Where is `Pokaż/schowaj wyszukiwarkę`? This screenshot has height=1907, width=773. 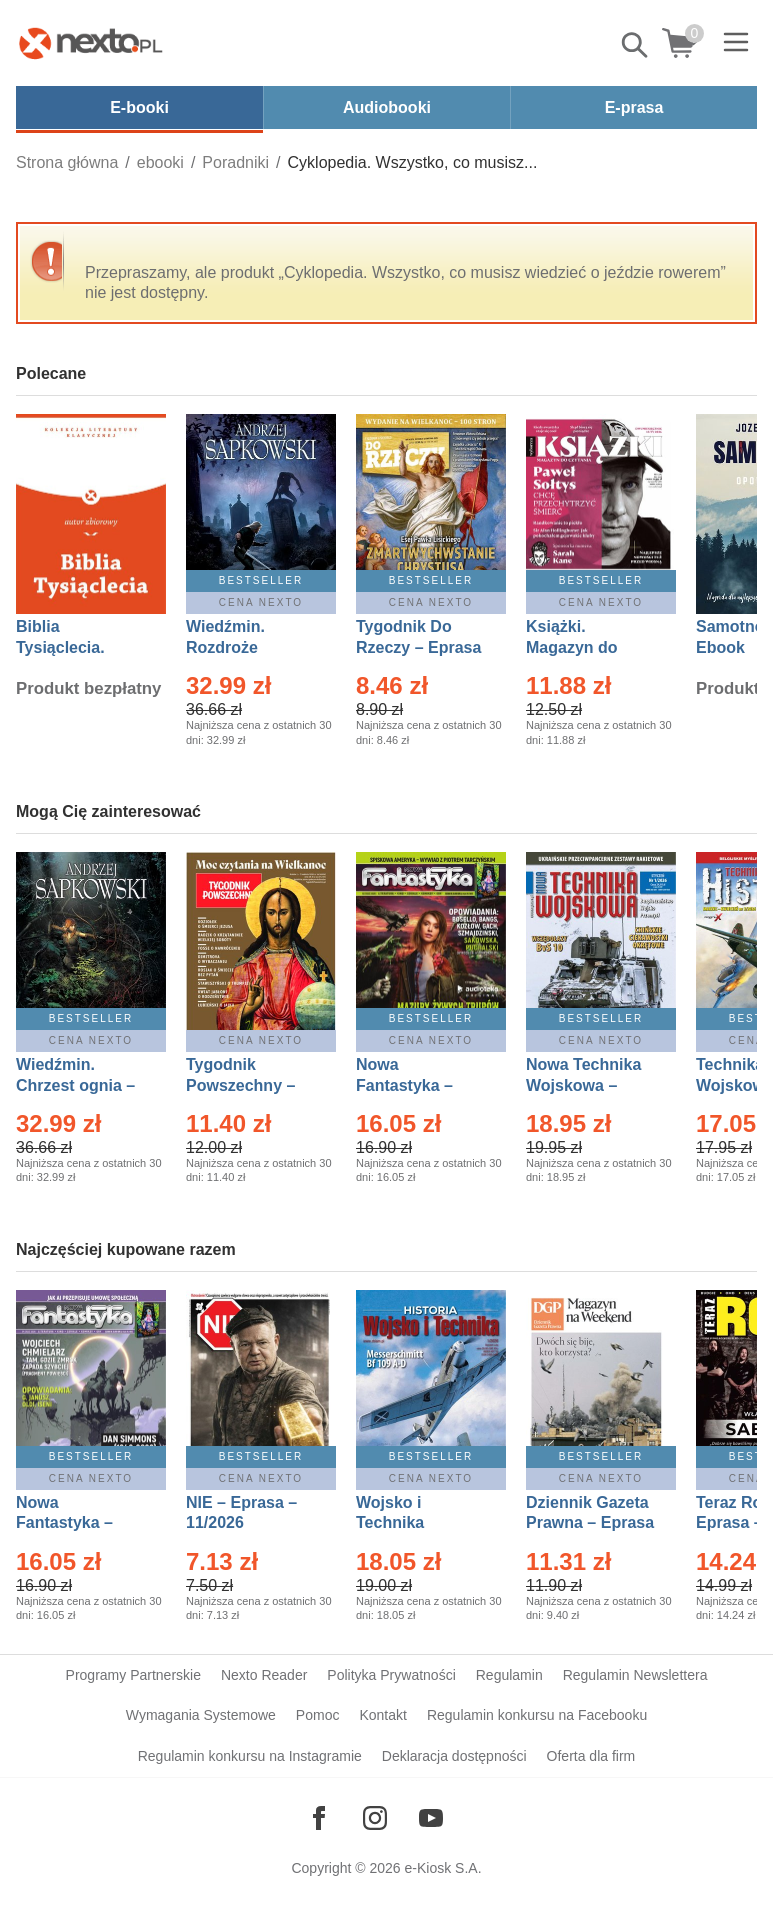 Pokaż/schowaj wyszukiwarkę is located at coordinates (636, 45).